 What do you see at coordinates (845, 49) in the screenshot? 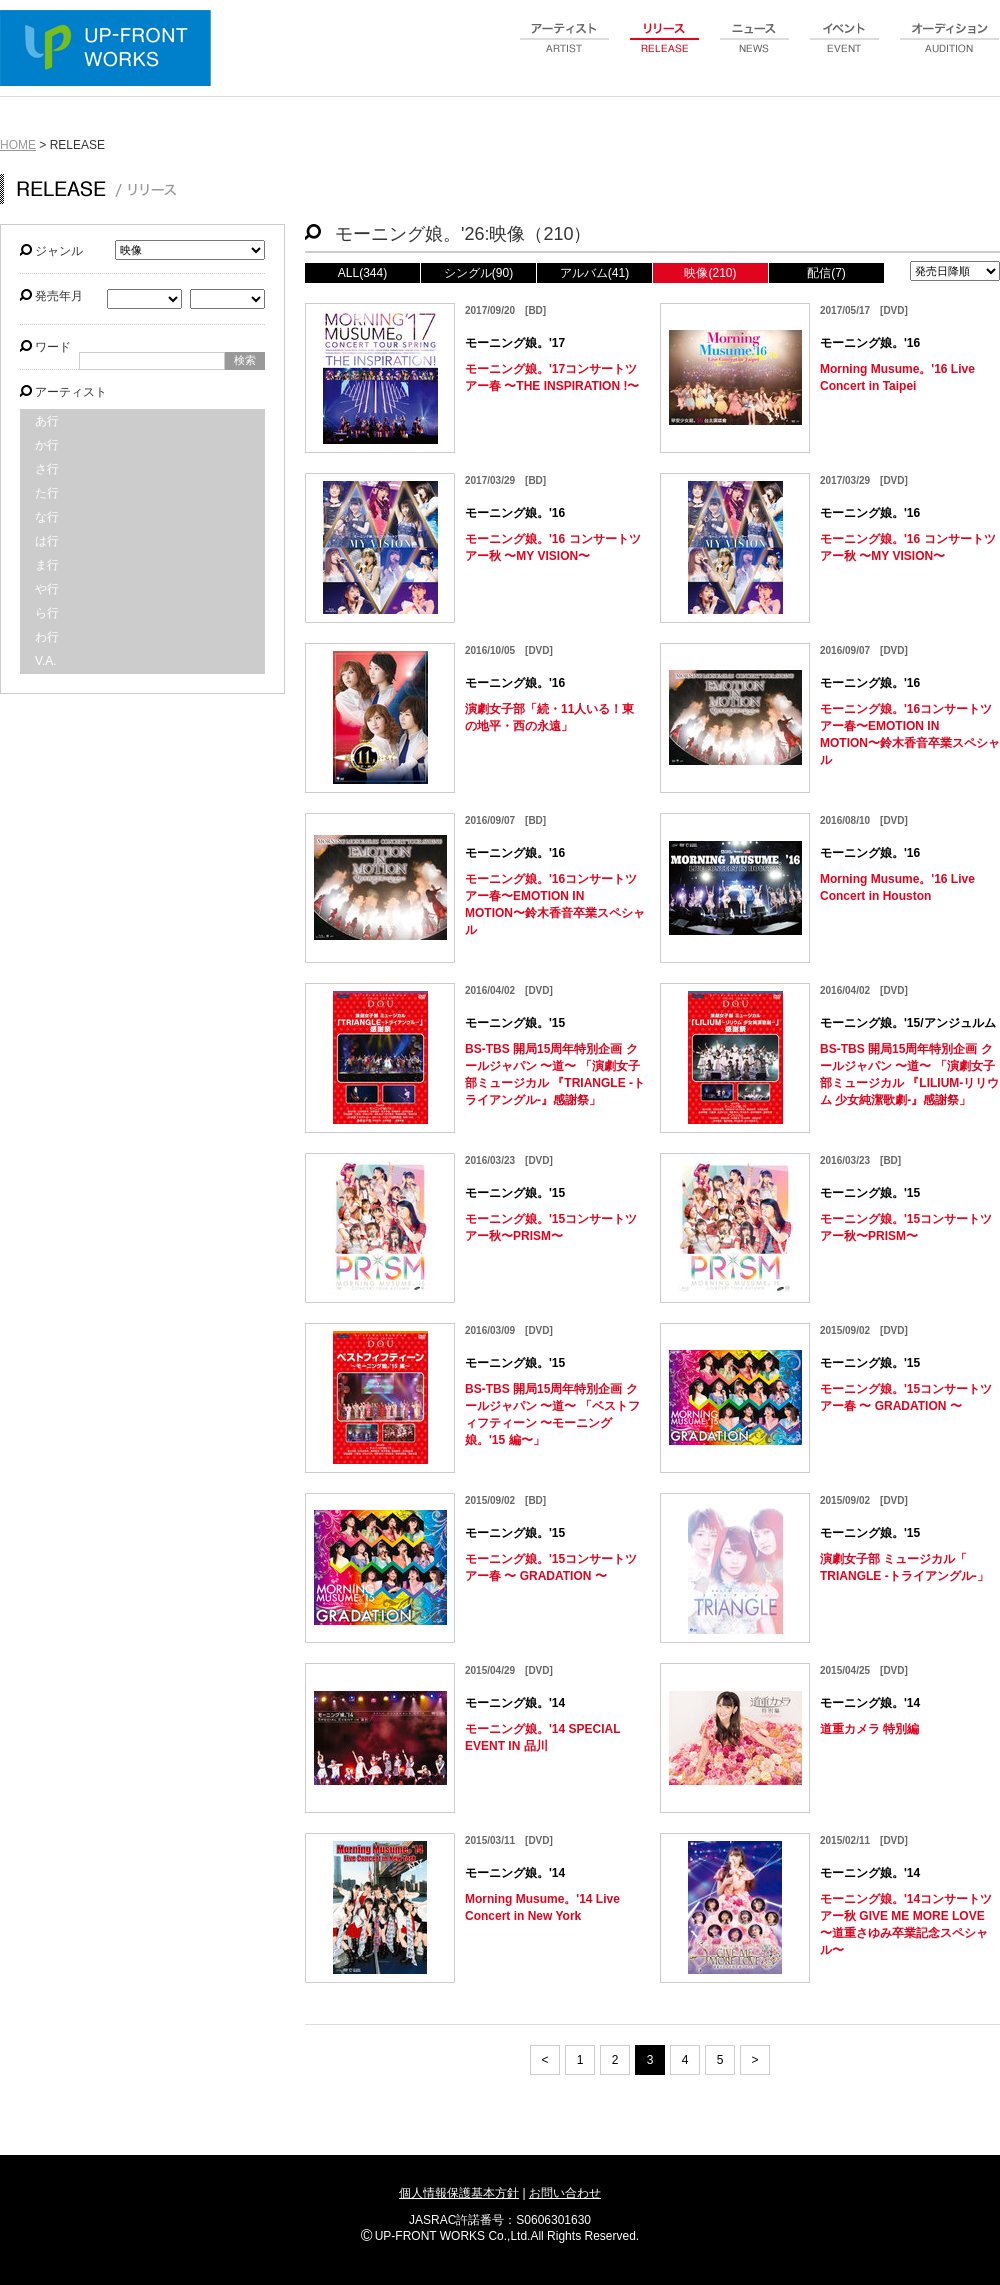
I see `event` at bounding box center [845, 49].